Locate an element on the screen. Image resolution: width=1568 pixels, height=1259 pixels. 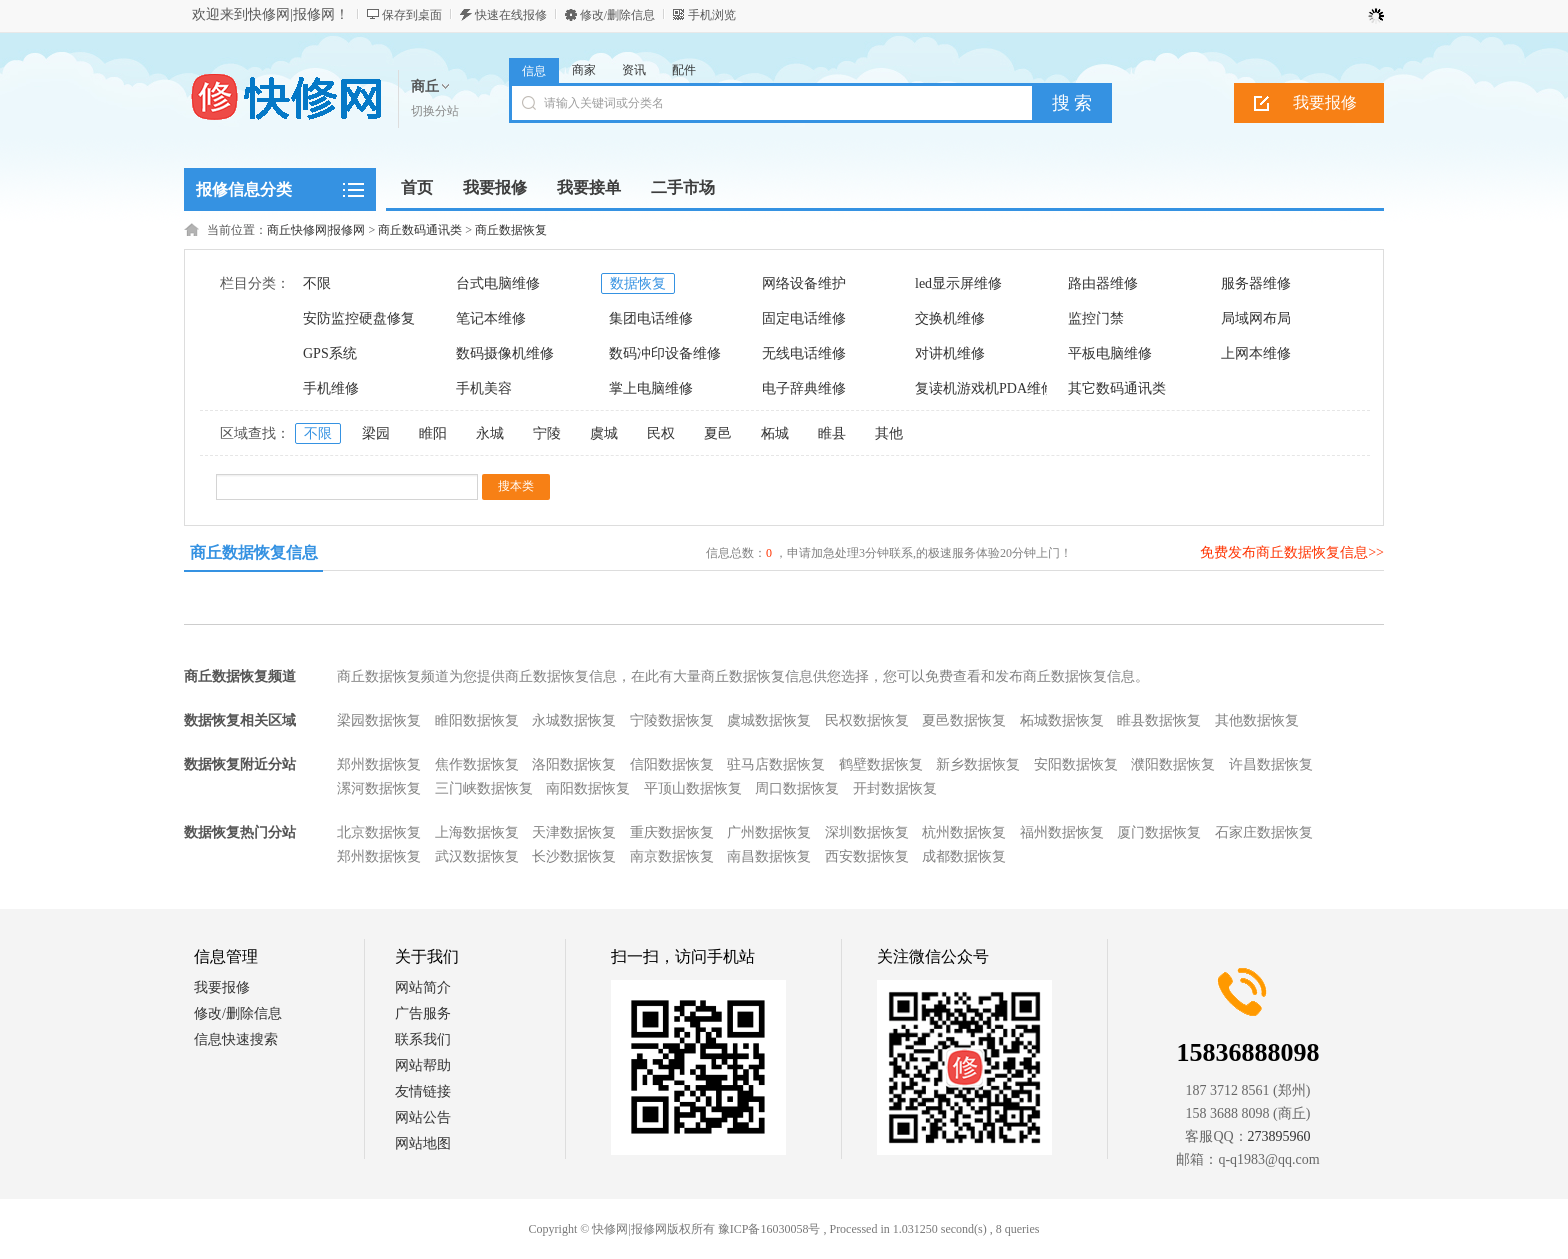
273895960 is located at coordinates (1279, 1136).